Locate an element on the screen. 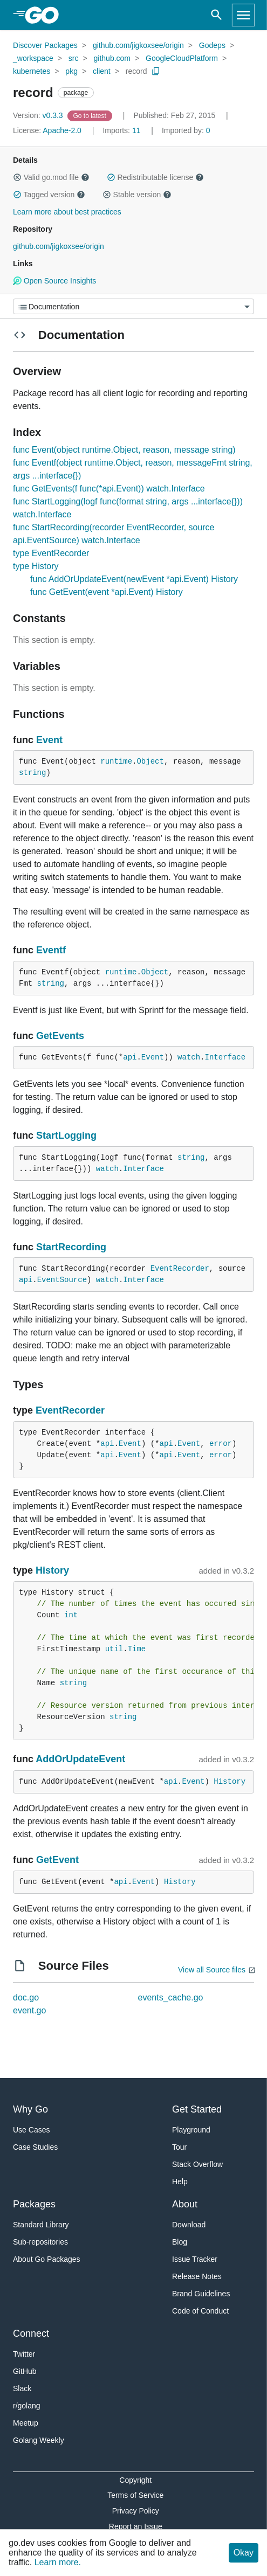 This screenshot has width=267, height=2576. Event is located at coordinates (49, 740).